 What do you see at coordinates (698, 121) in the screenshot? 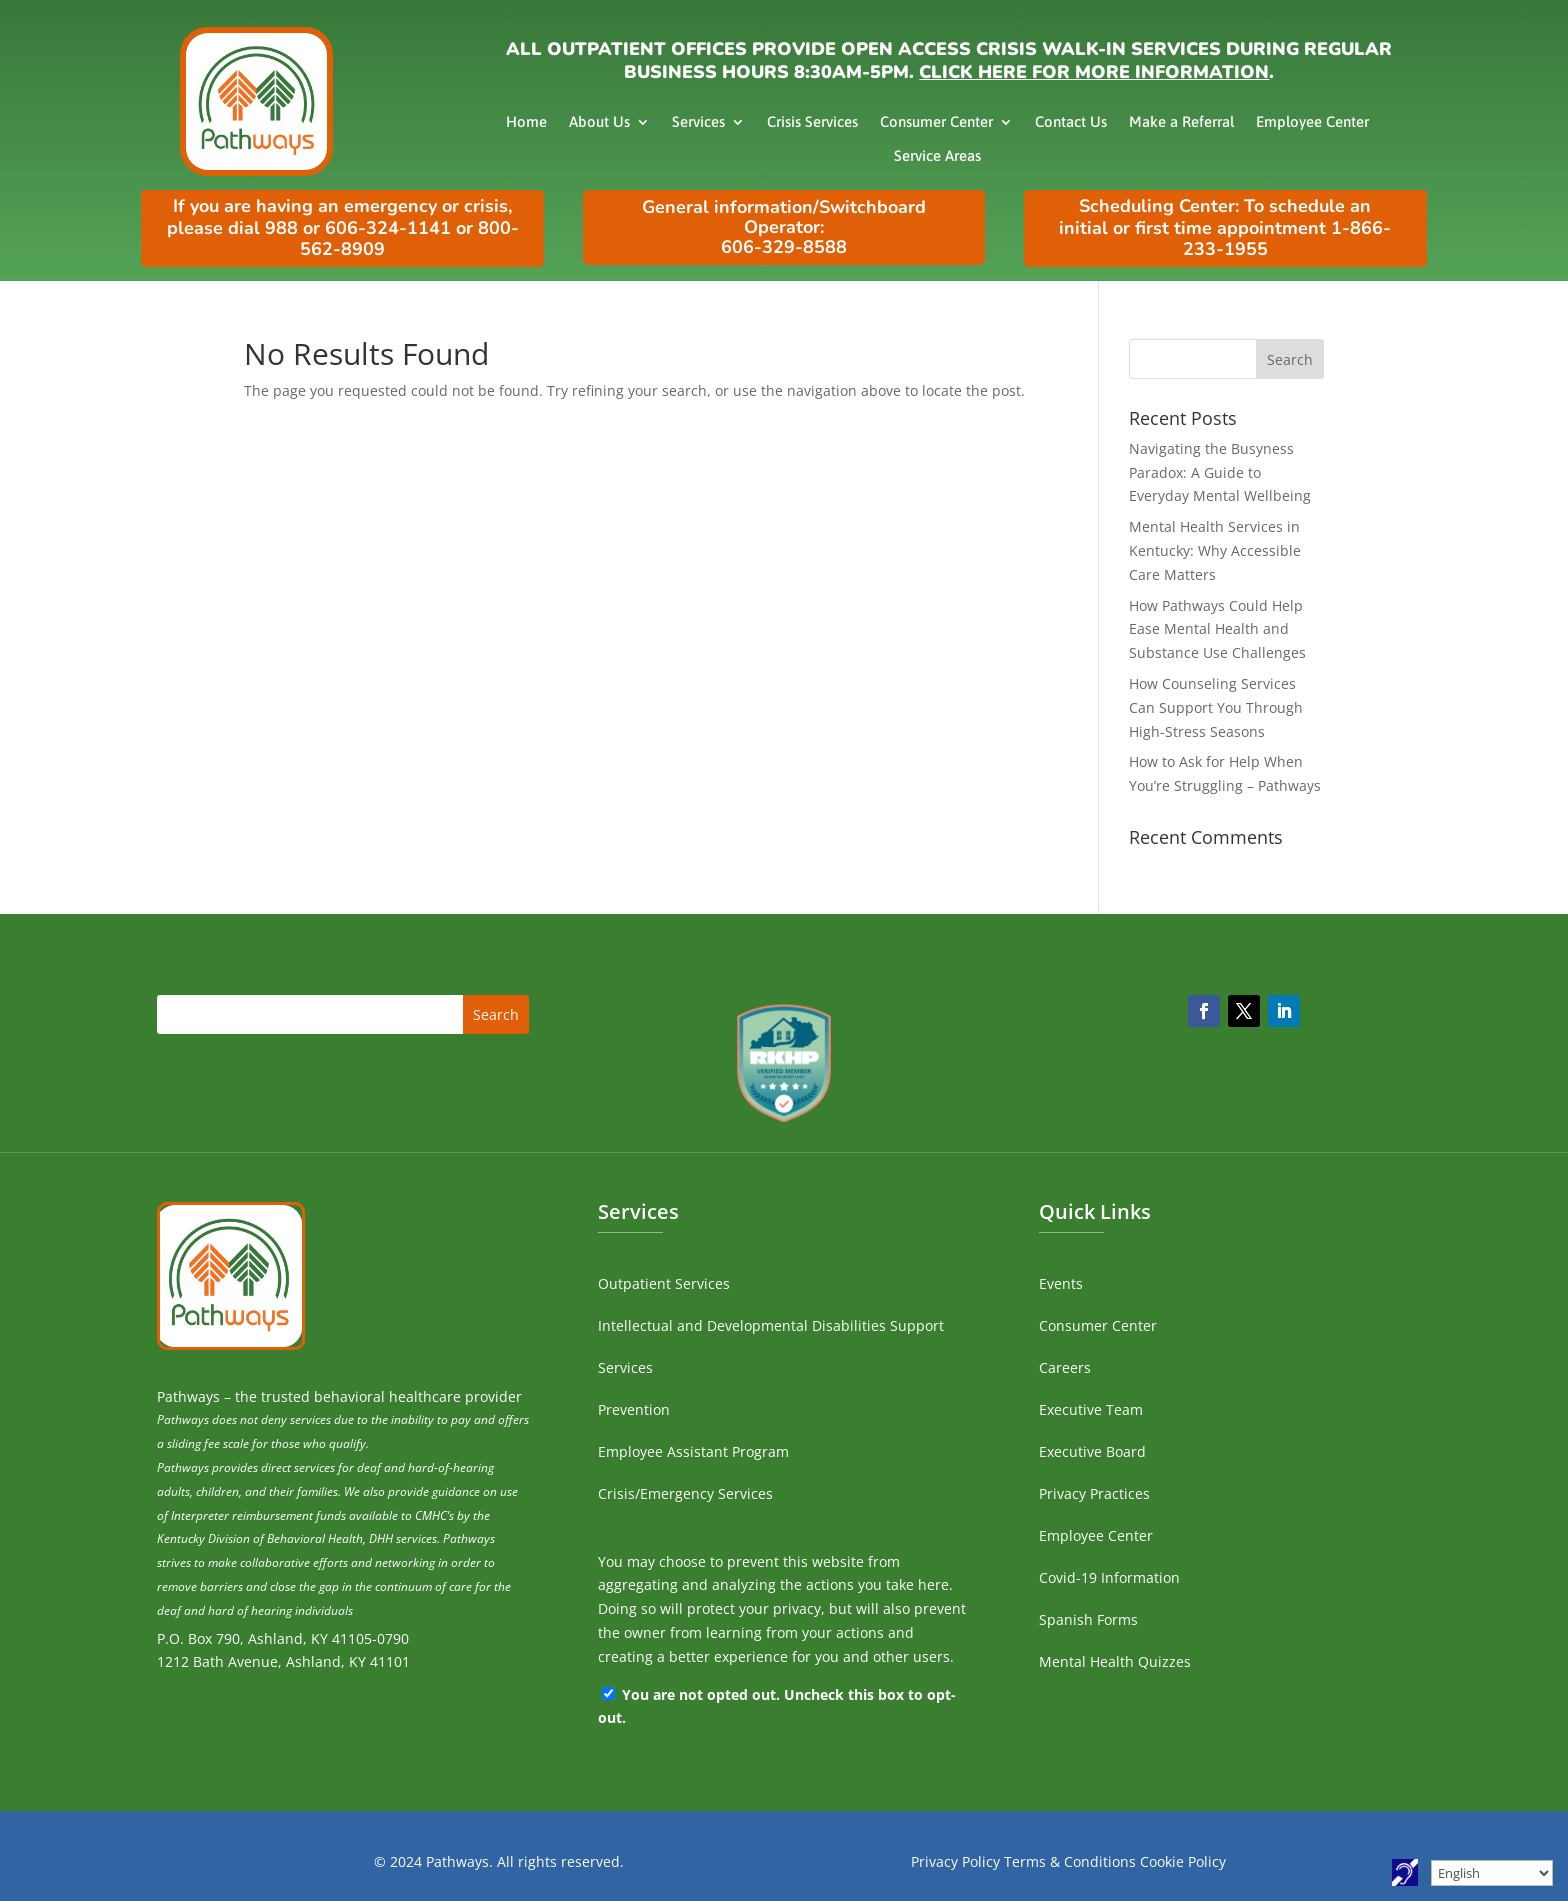
I see `Services` at bounding box center [698, 121].